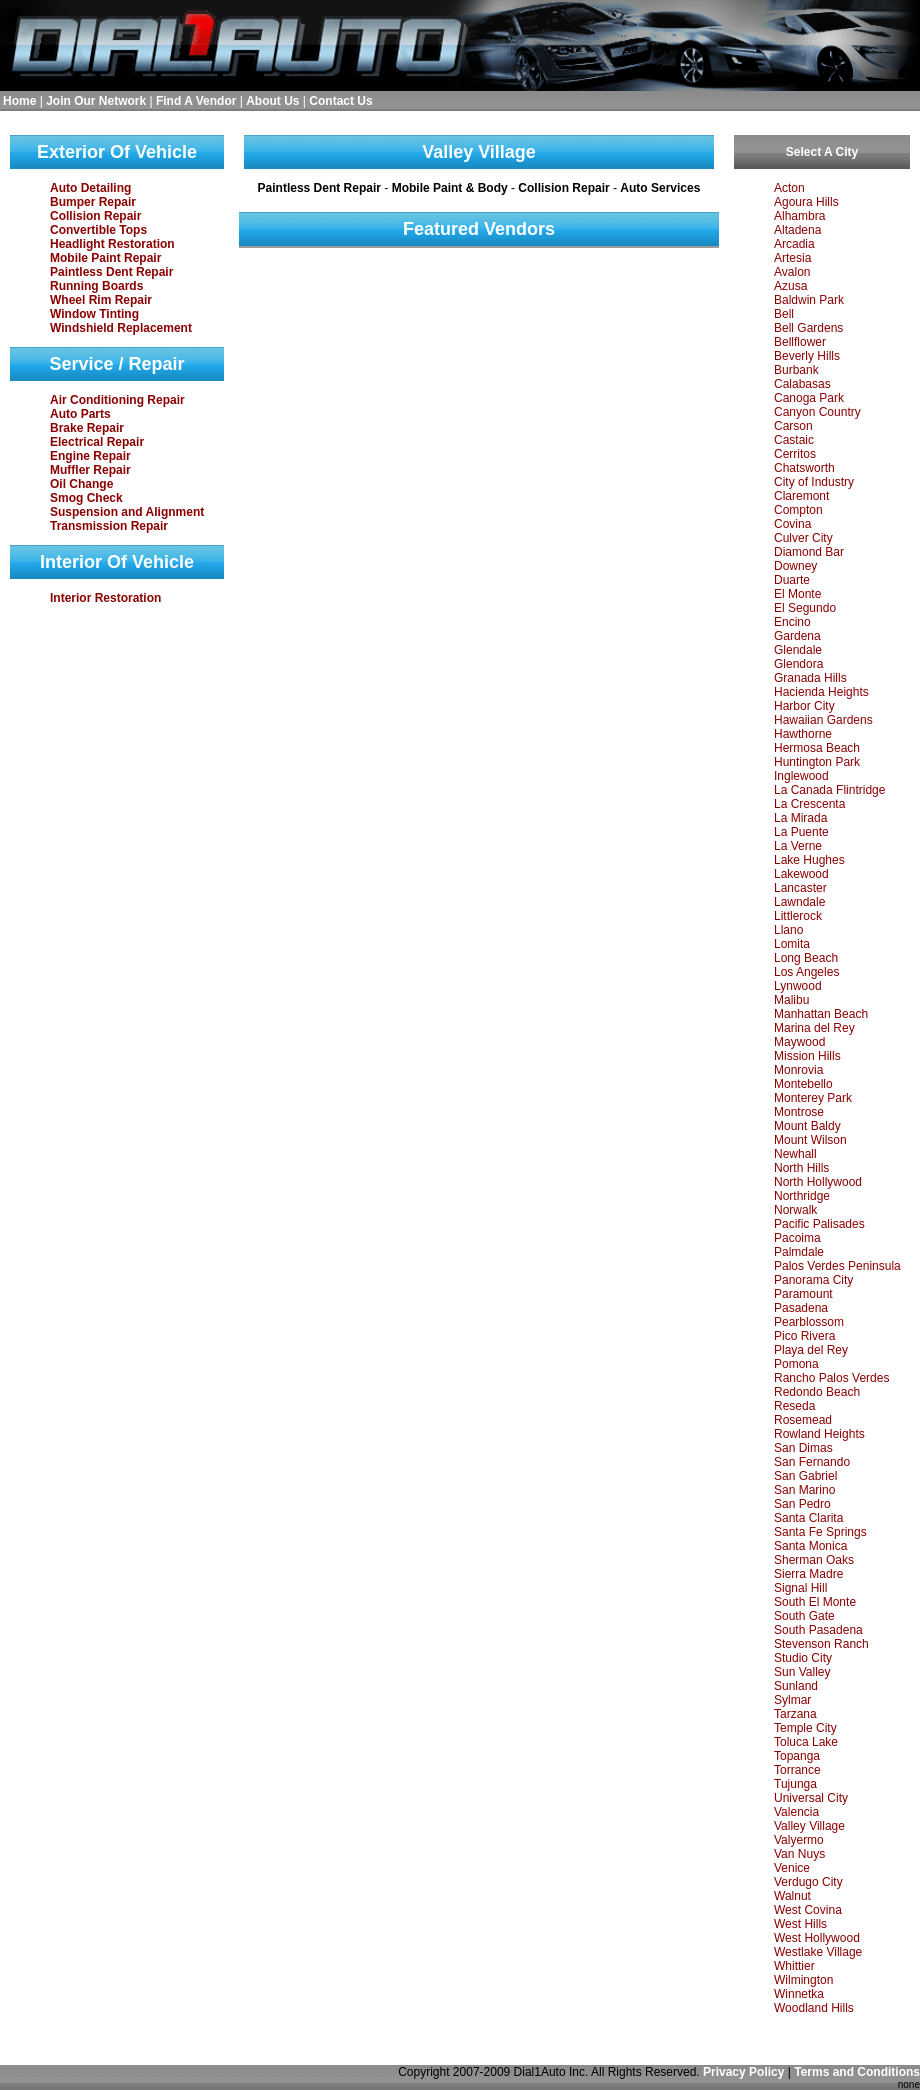 The image size is (920, 2090). What do you see at coordinates (814, 1028) in the screenshot?
I see `Marina del Rey` at bounding box center [814, 1028].